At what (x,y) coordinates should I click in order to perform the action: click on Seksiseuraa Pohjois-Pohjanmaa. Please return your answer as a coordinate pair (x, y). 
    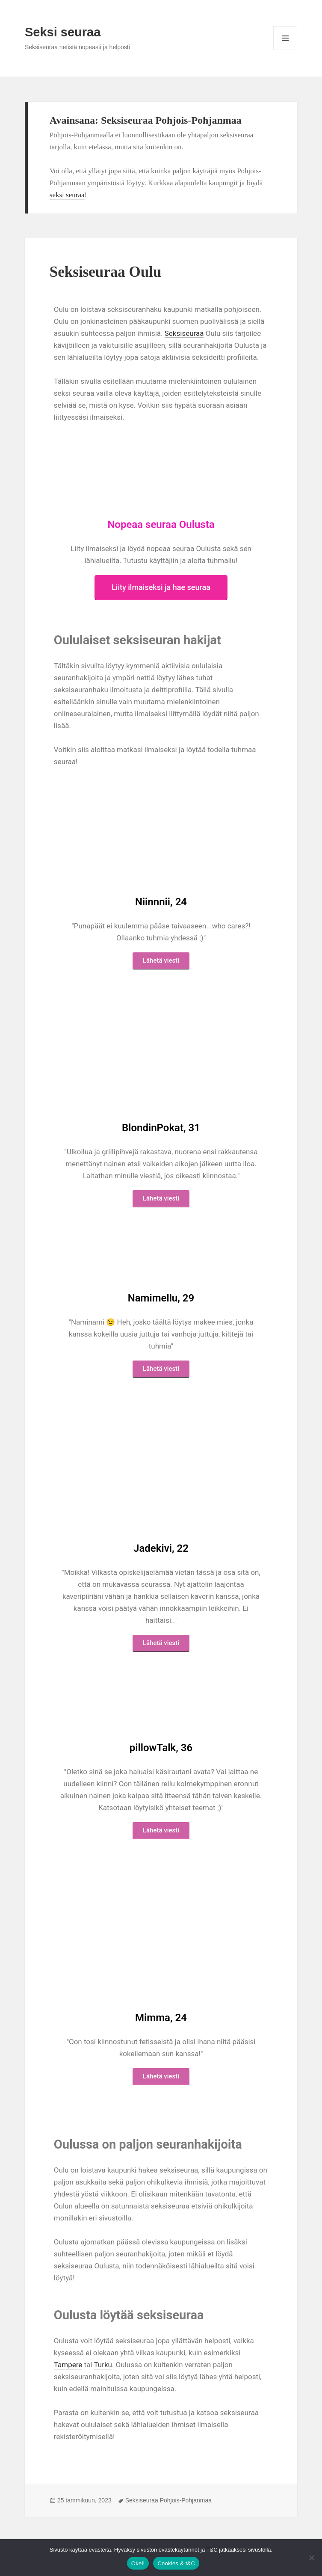
    Looking at the image, I should click on (168, 2500).